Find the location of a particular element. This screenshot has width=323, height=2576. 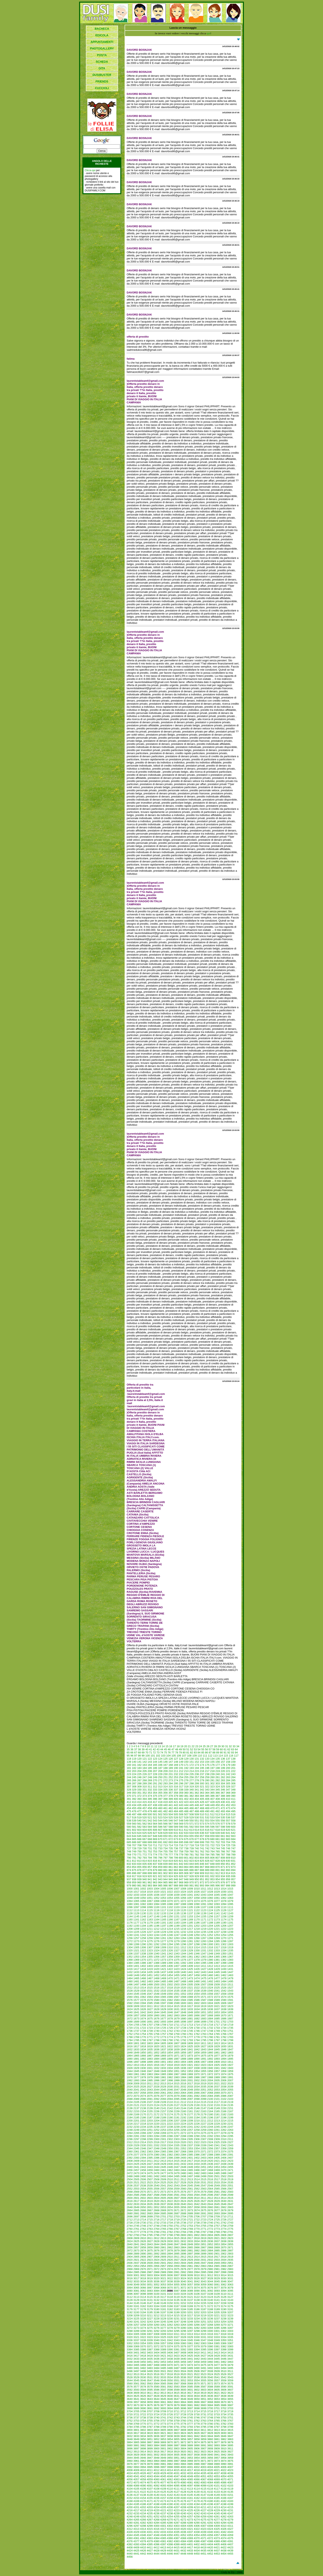

1922 is located at coordinates (197, 2064).